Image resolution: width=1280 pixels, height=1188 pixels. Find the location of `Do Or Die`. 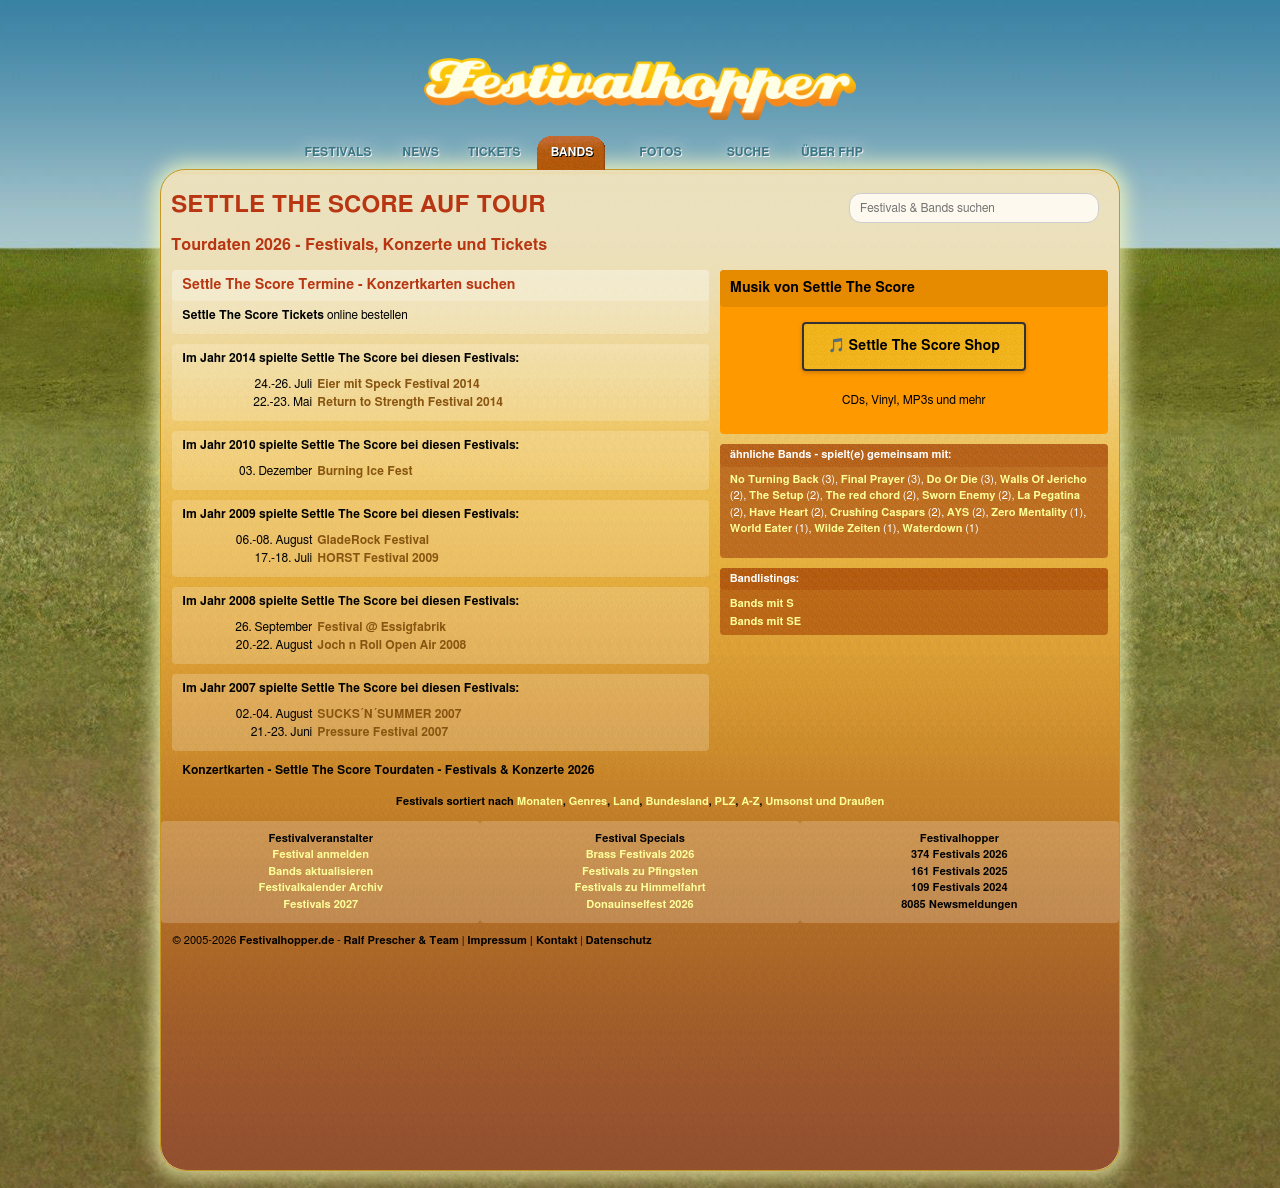

Do Or Die is located at coordinates (952, 479).